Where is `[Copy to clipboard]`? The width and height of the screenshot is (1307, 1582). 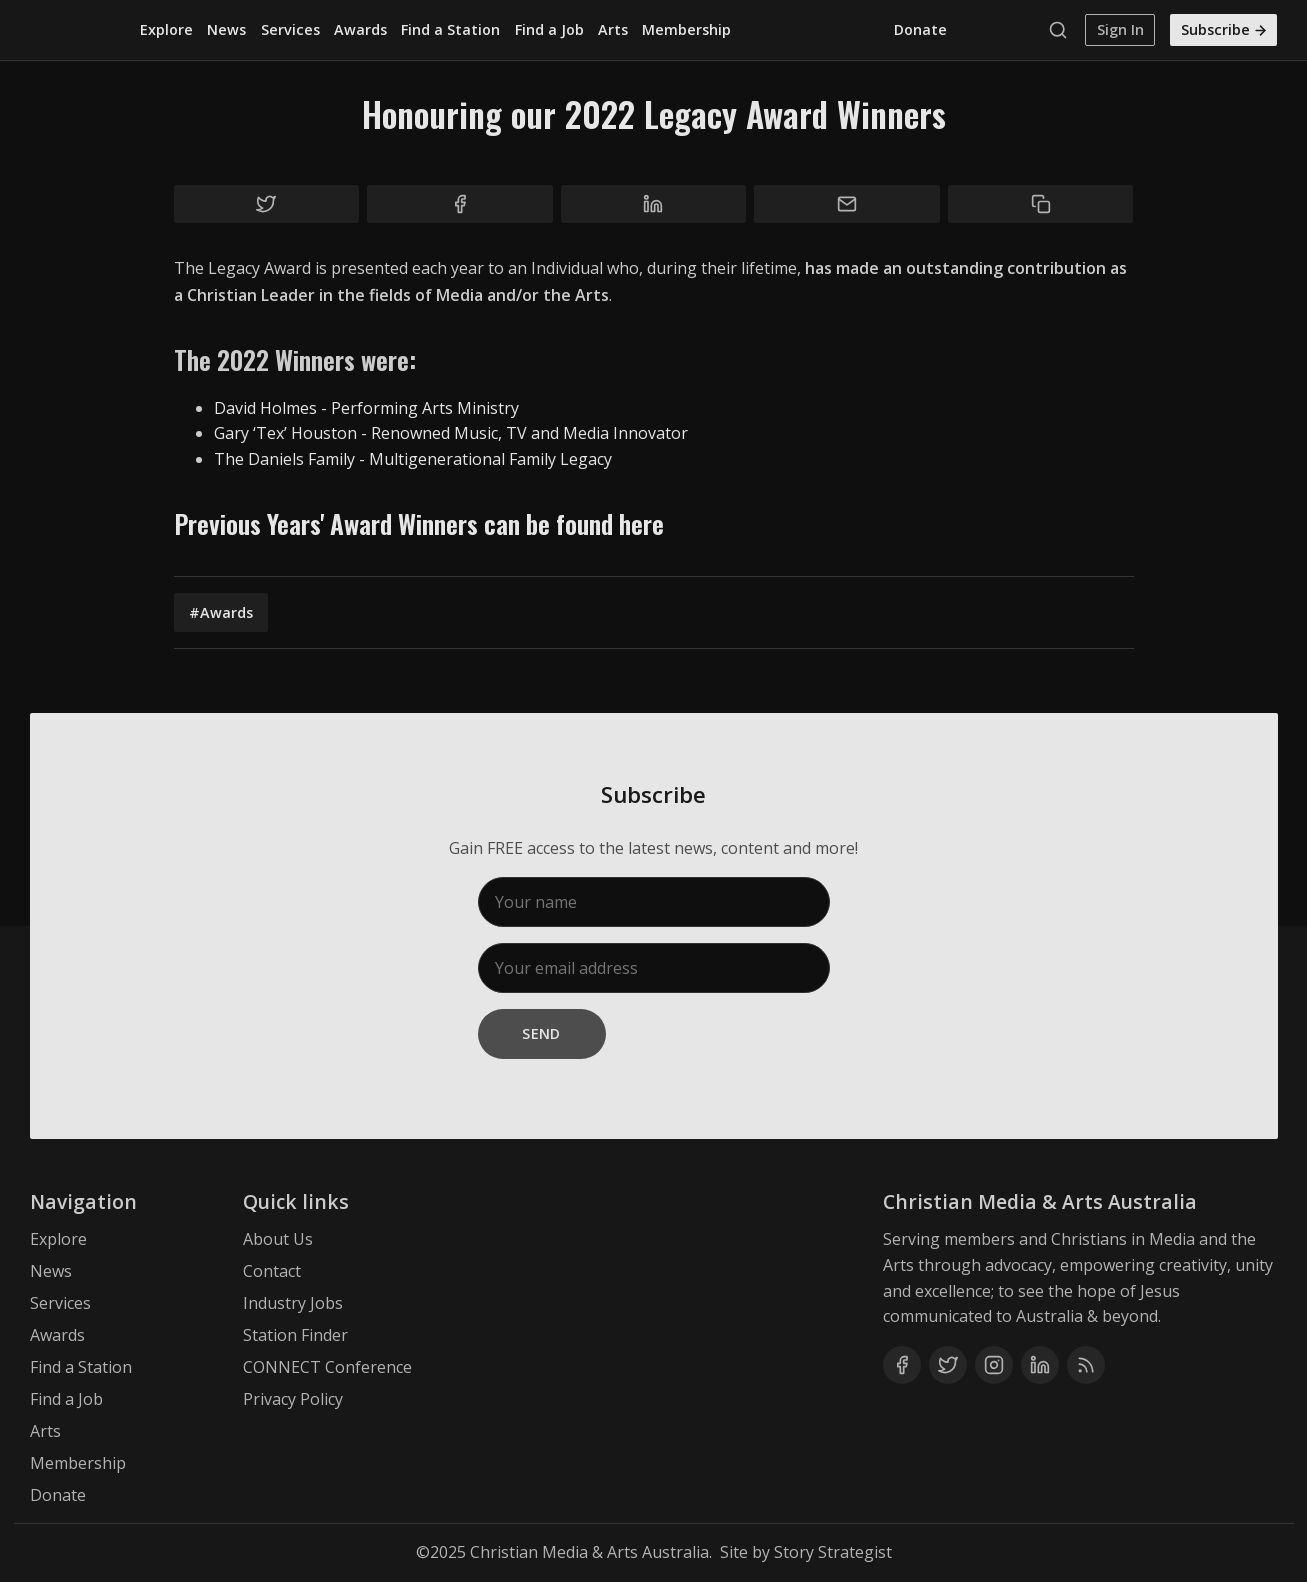
[Copy to clipboard] is located at coordinates (1041, 204).